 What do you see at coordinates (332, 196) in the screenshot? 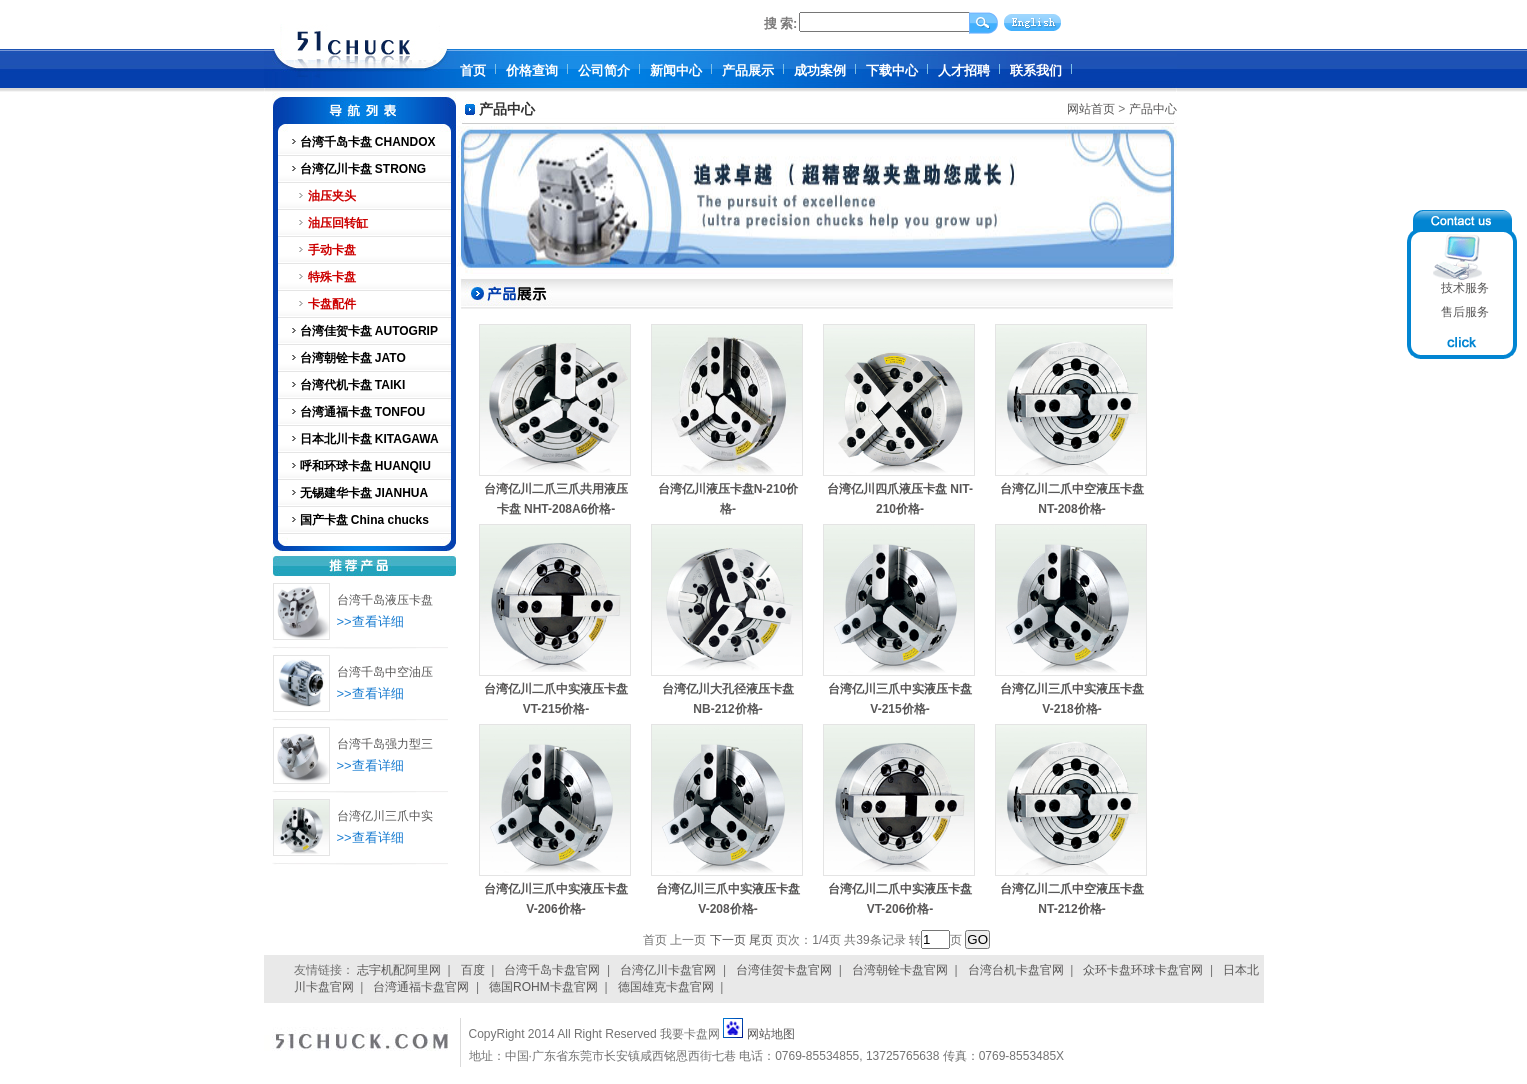
I see `油压夹头` at bounding box center [332, 196].